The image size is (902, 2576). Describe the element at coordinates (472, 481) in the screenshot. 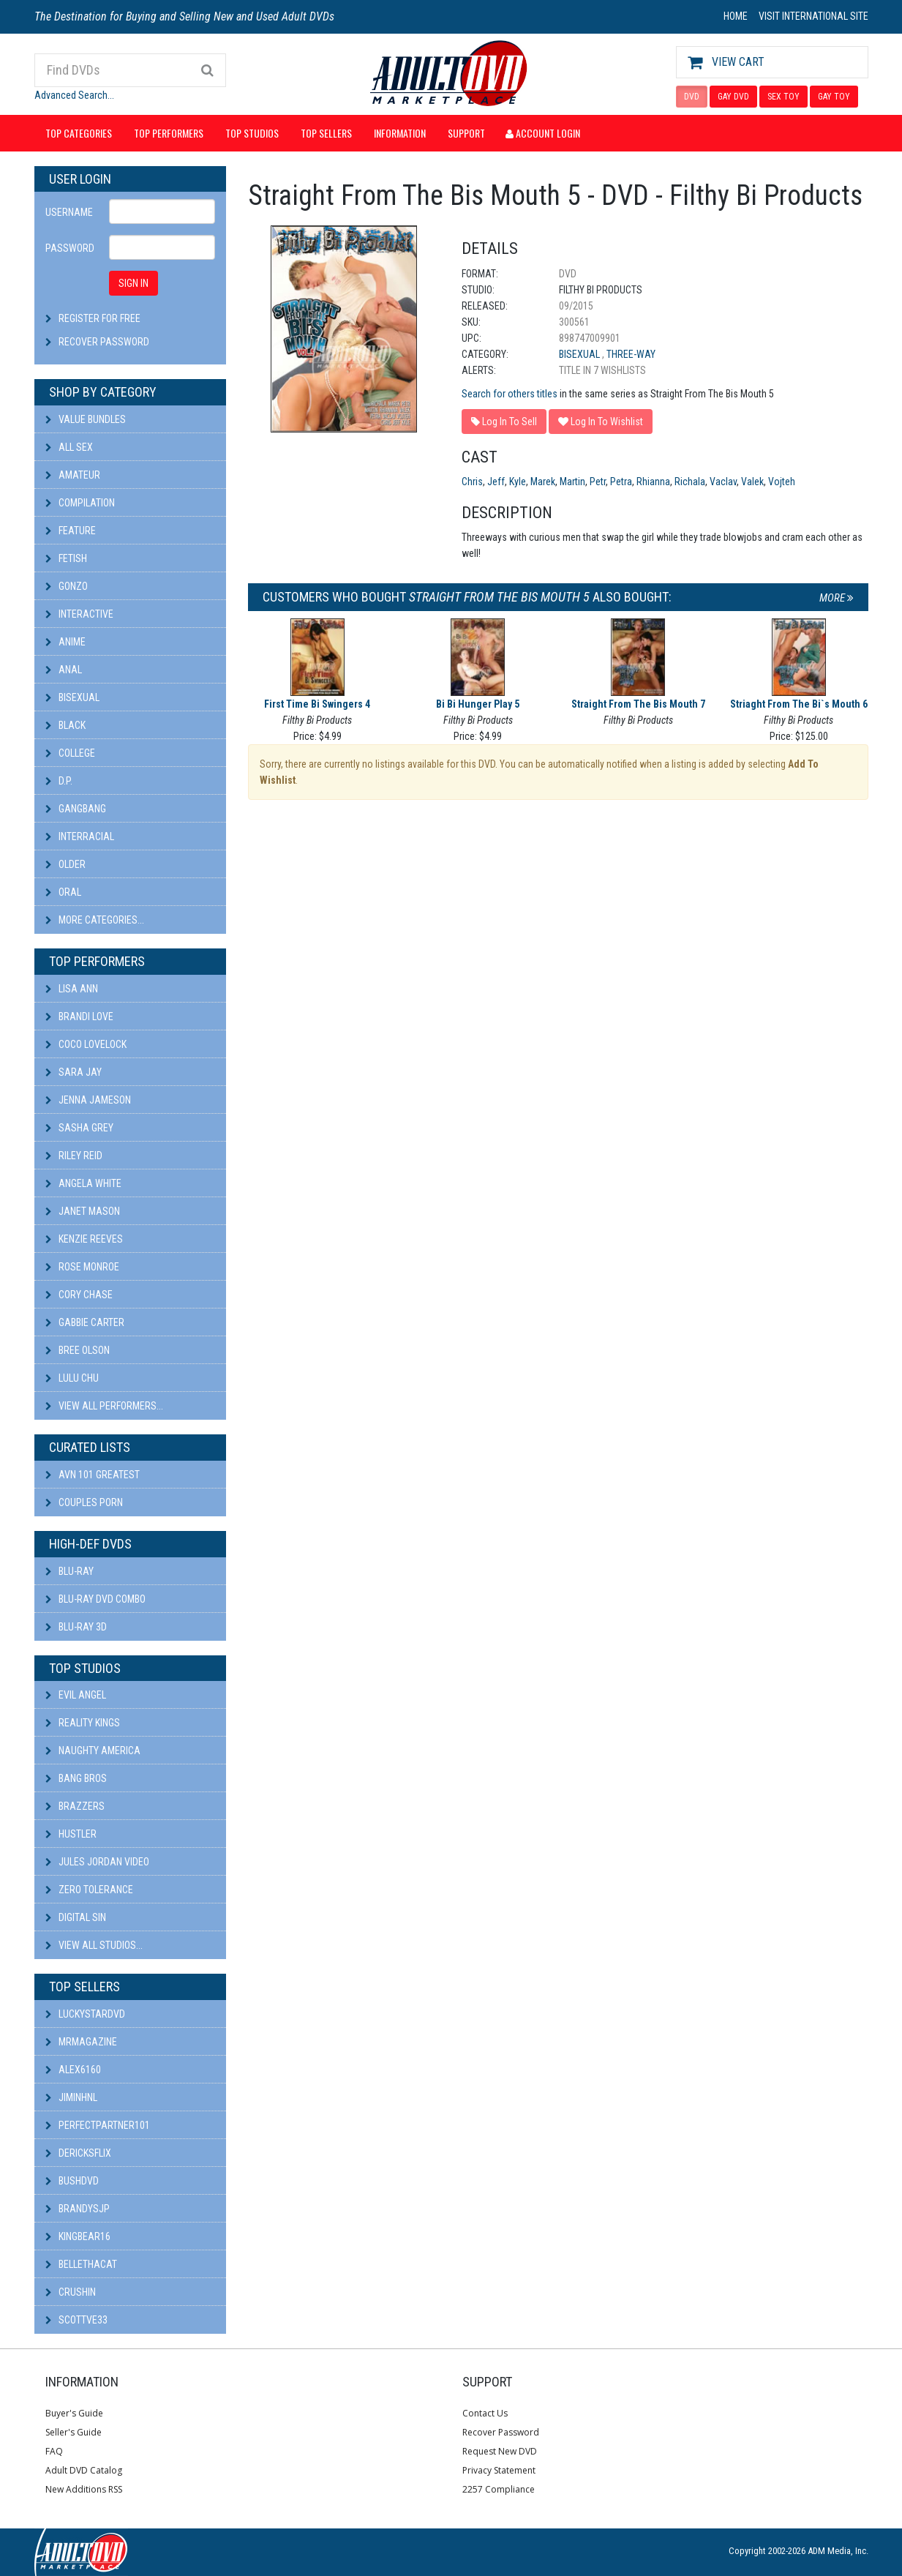

I see `Chris` at that location.